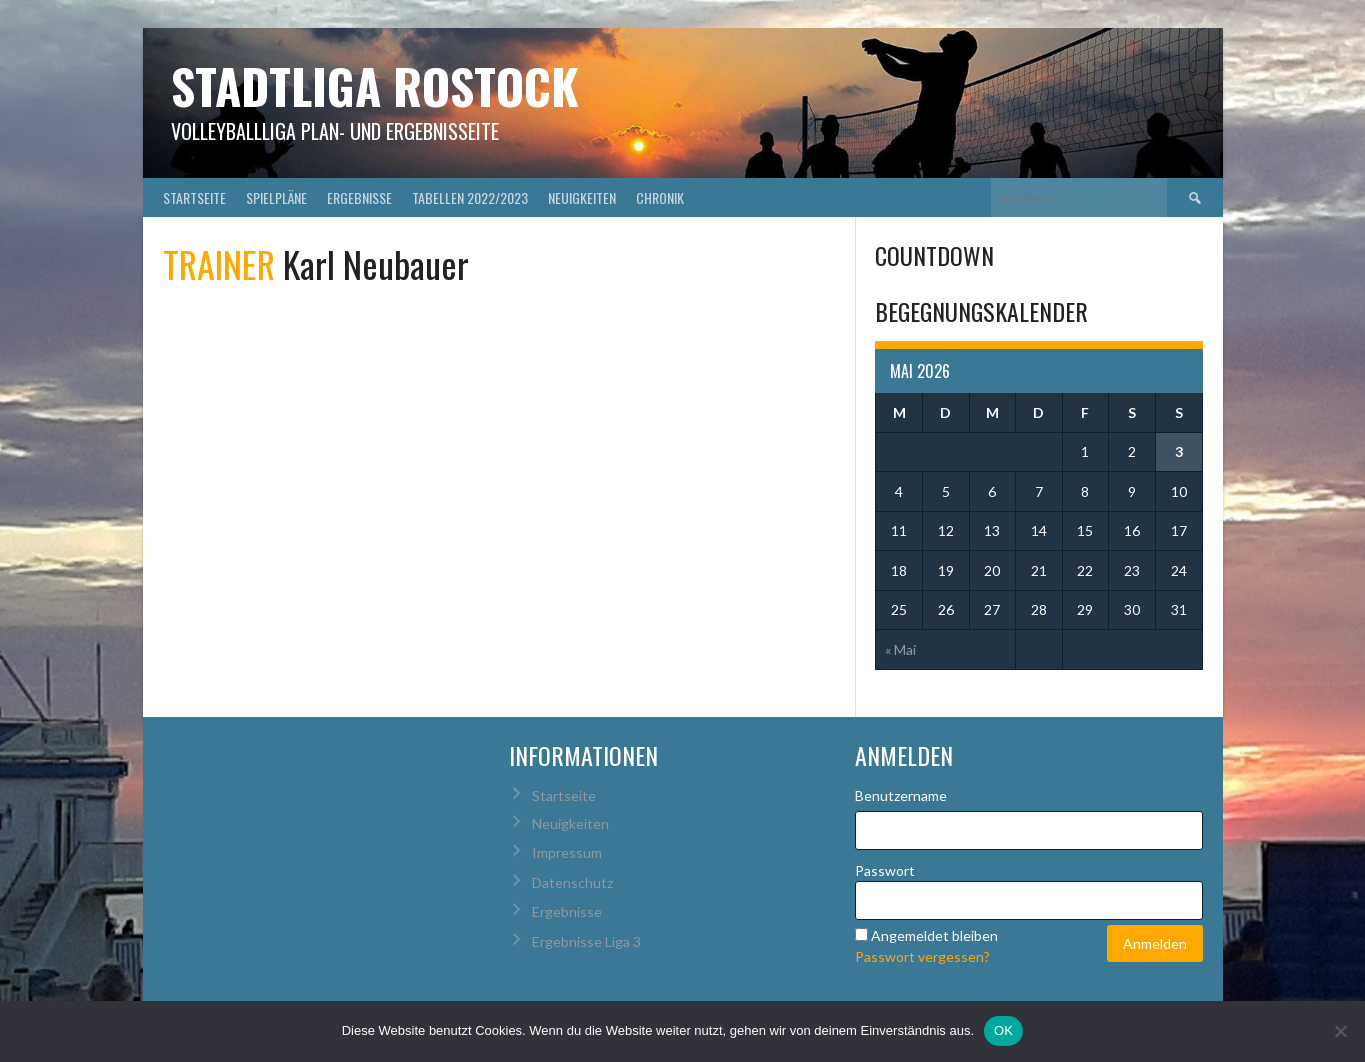 Image resolution: width=1365 pixels, height=1062 pixels. Describe the element at coordinates (1340, 1031) in the screenshot. I see `[Nein]` at that location.